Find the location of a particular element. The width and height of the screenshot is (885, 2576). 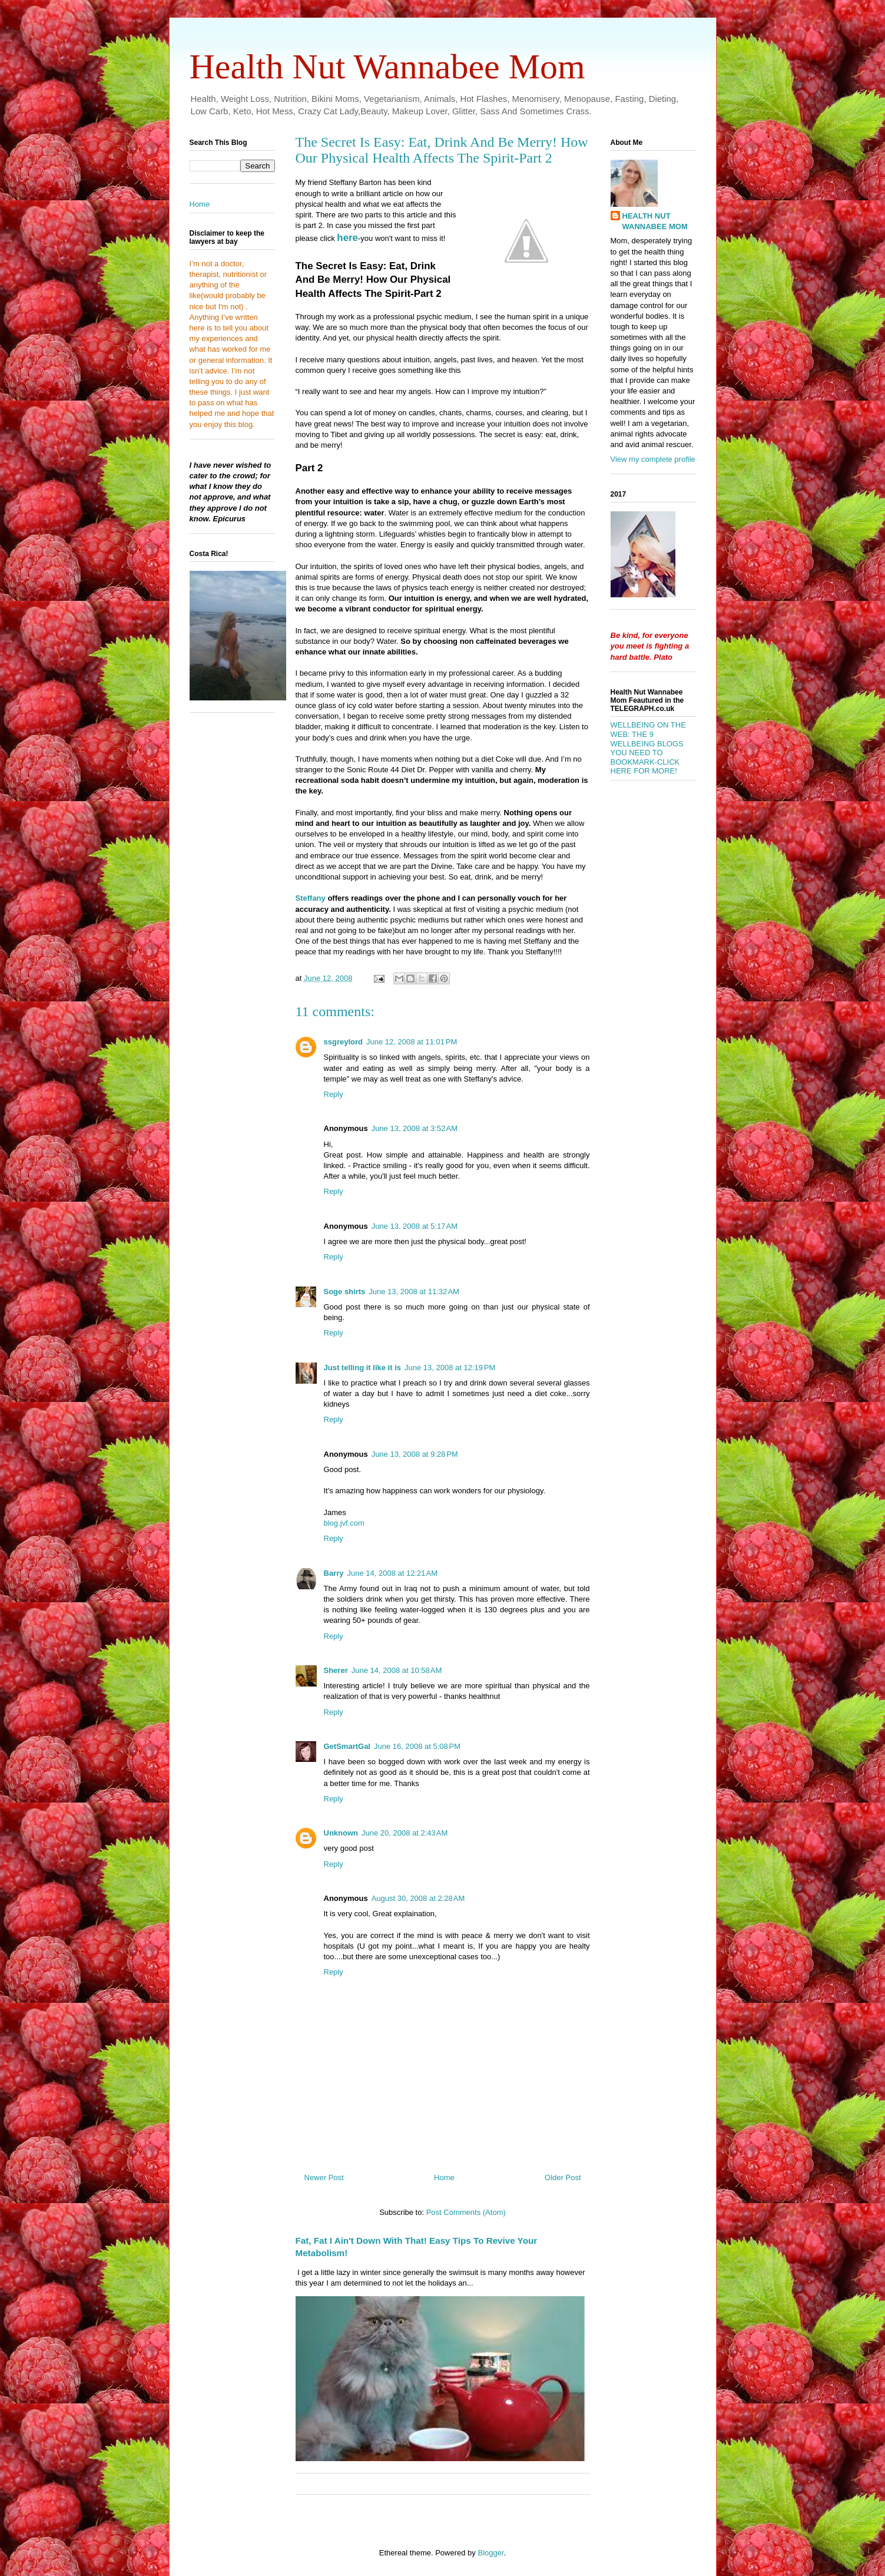

HEALTH NUT WANNABEE MOM is located at coordinates (655, 221).